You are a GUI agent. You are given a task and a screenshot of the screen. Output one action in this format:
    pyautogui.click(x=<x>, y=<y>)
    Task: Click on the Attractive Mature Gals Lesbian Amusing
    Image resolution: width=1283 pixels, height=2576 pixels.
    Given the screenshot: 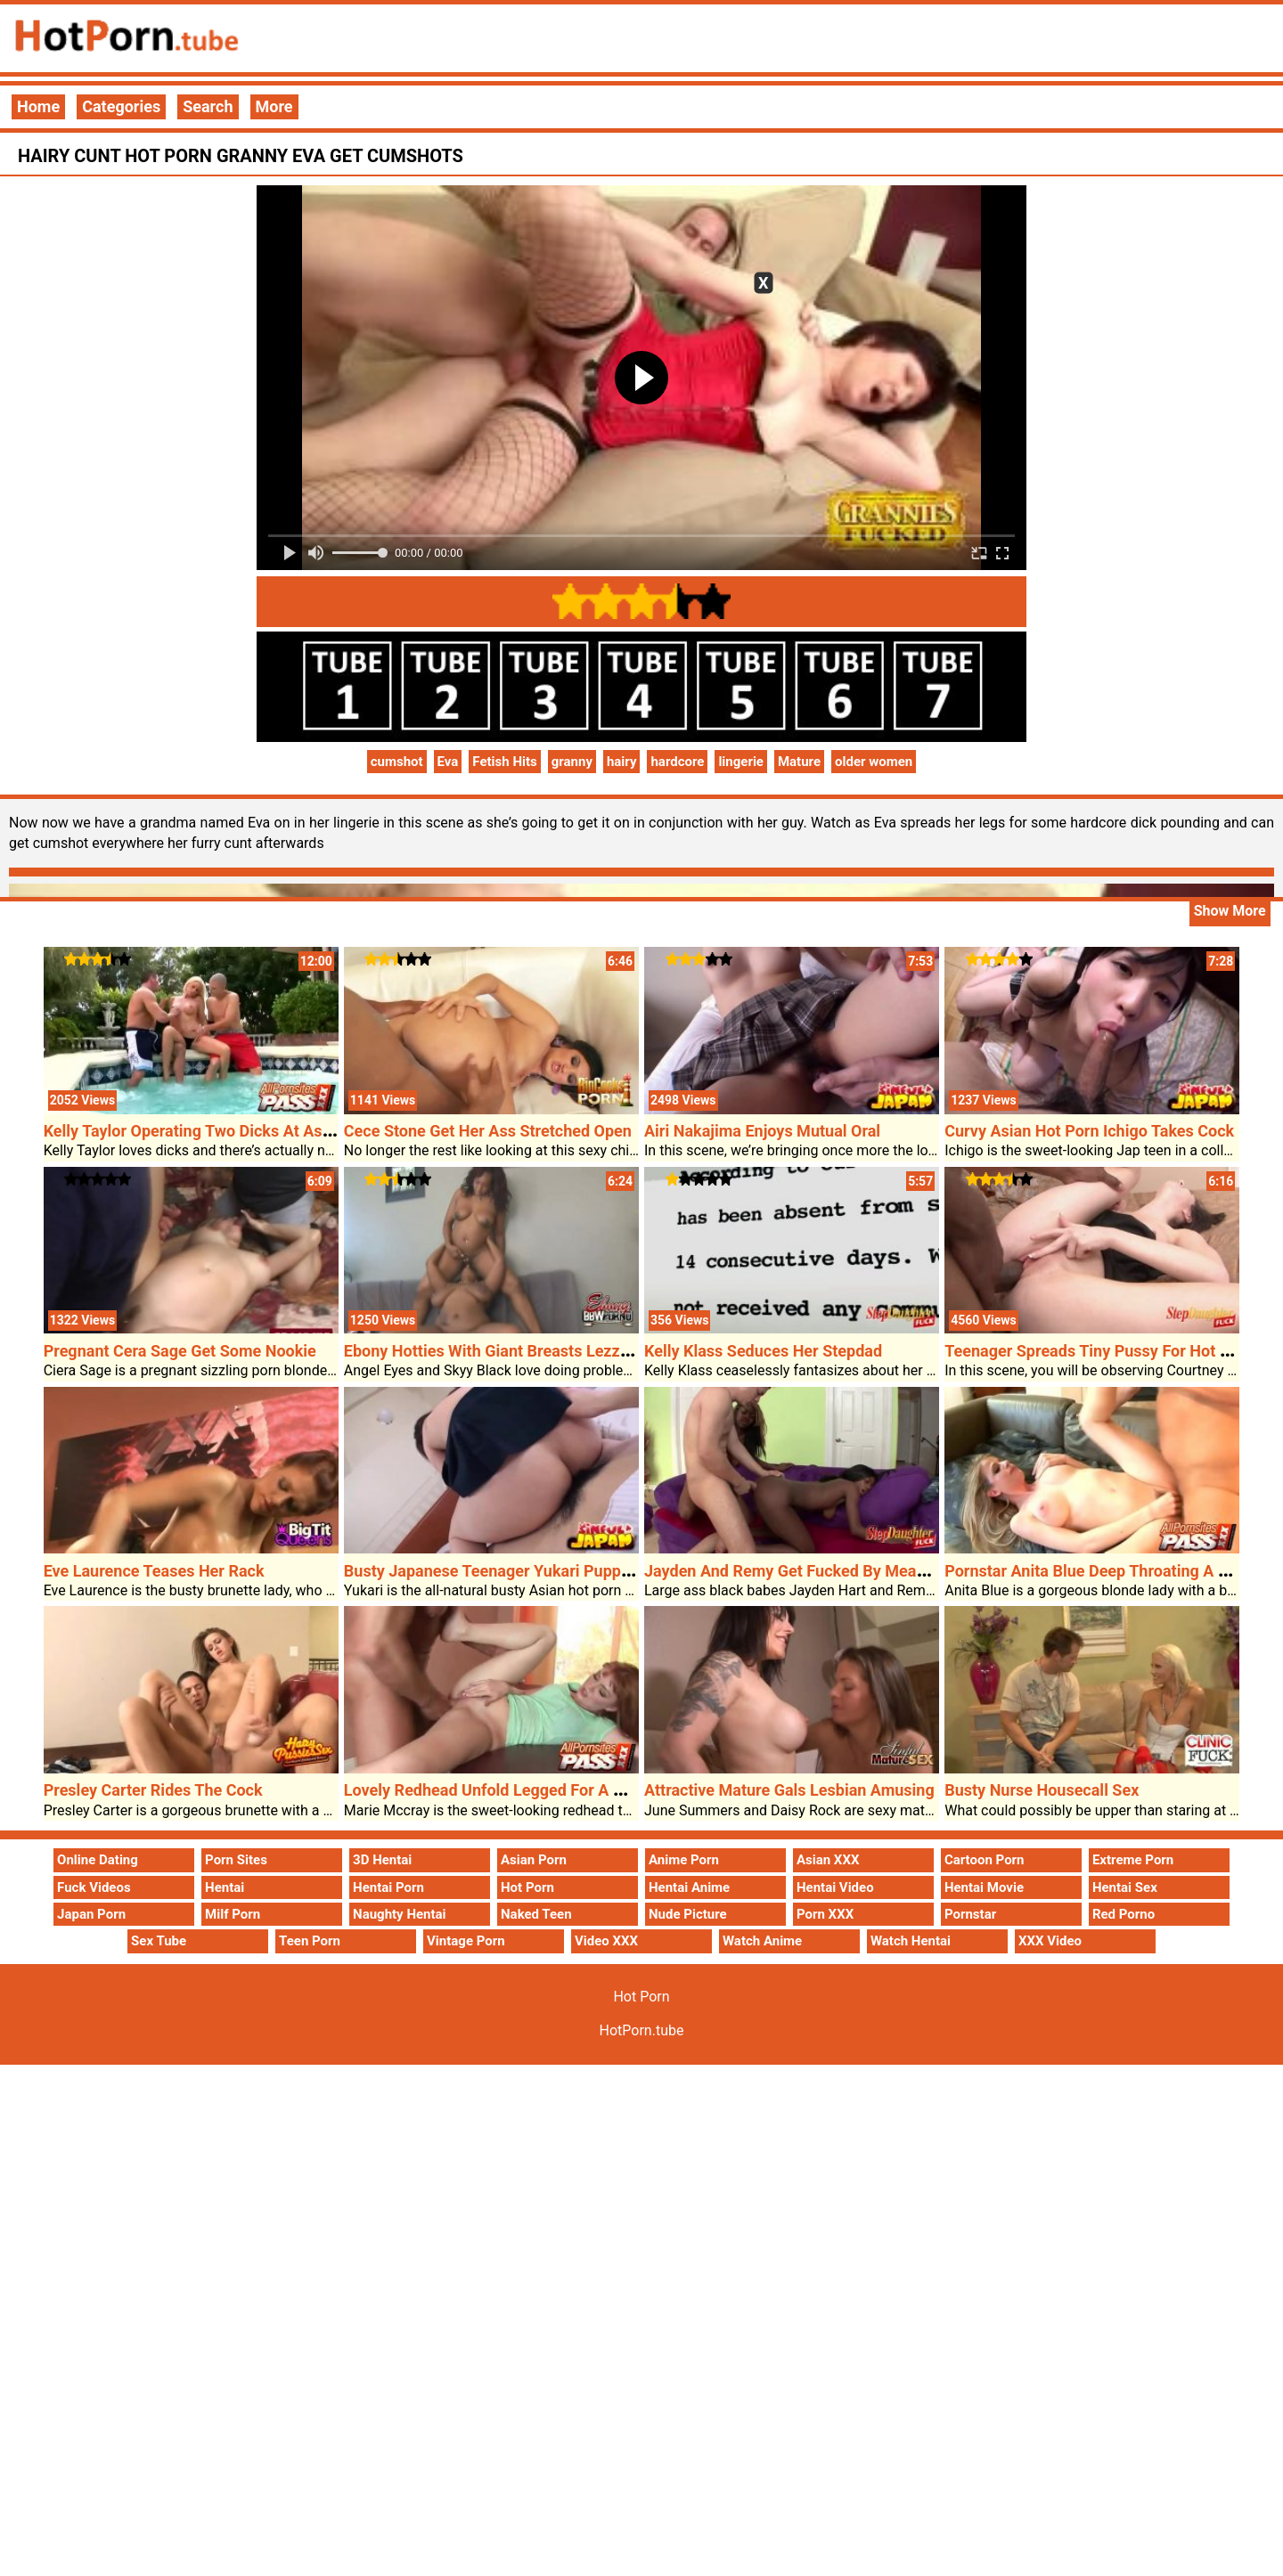 What is the action you would take?
    pyautogui.click(x=789, y=1790)
    